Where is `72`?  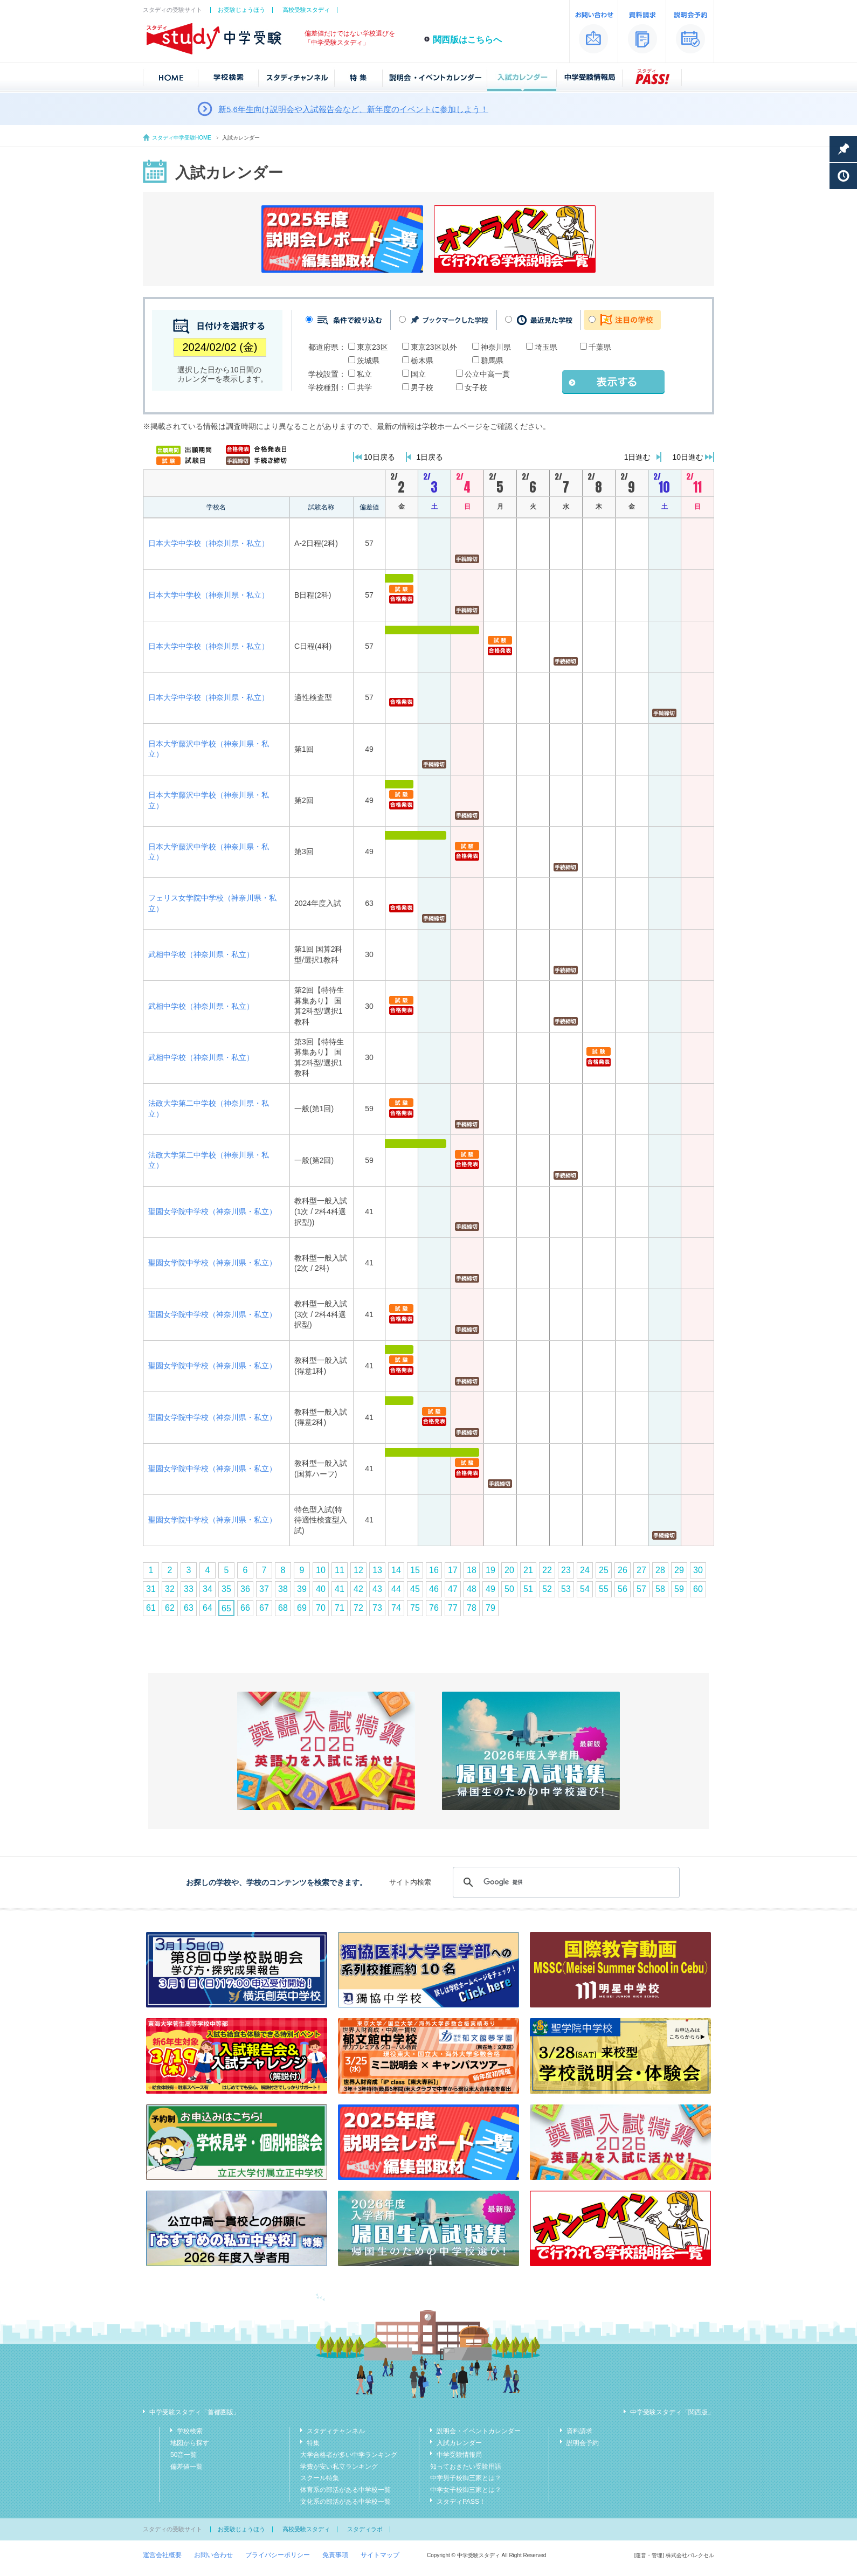 72 is located at coordinates (358, 1607).